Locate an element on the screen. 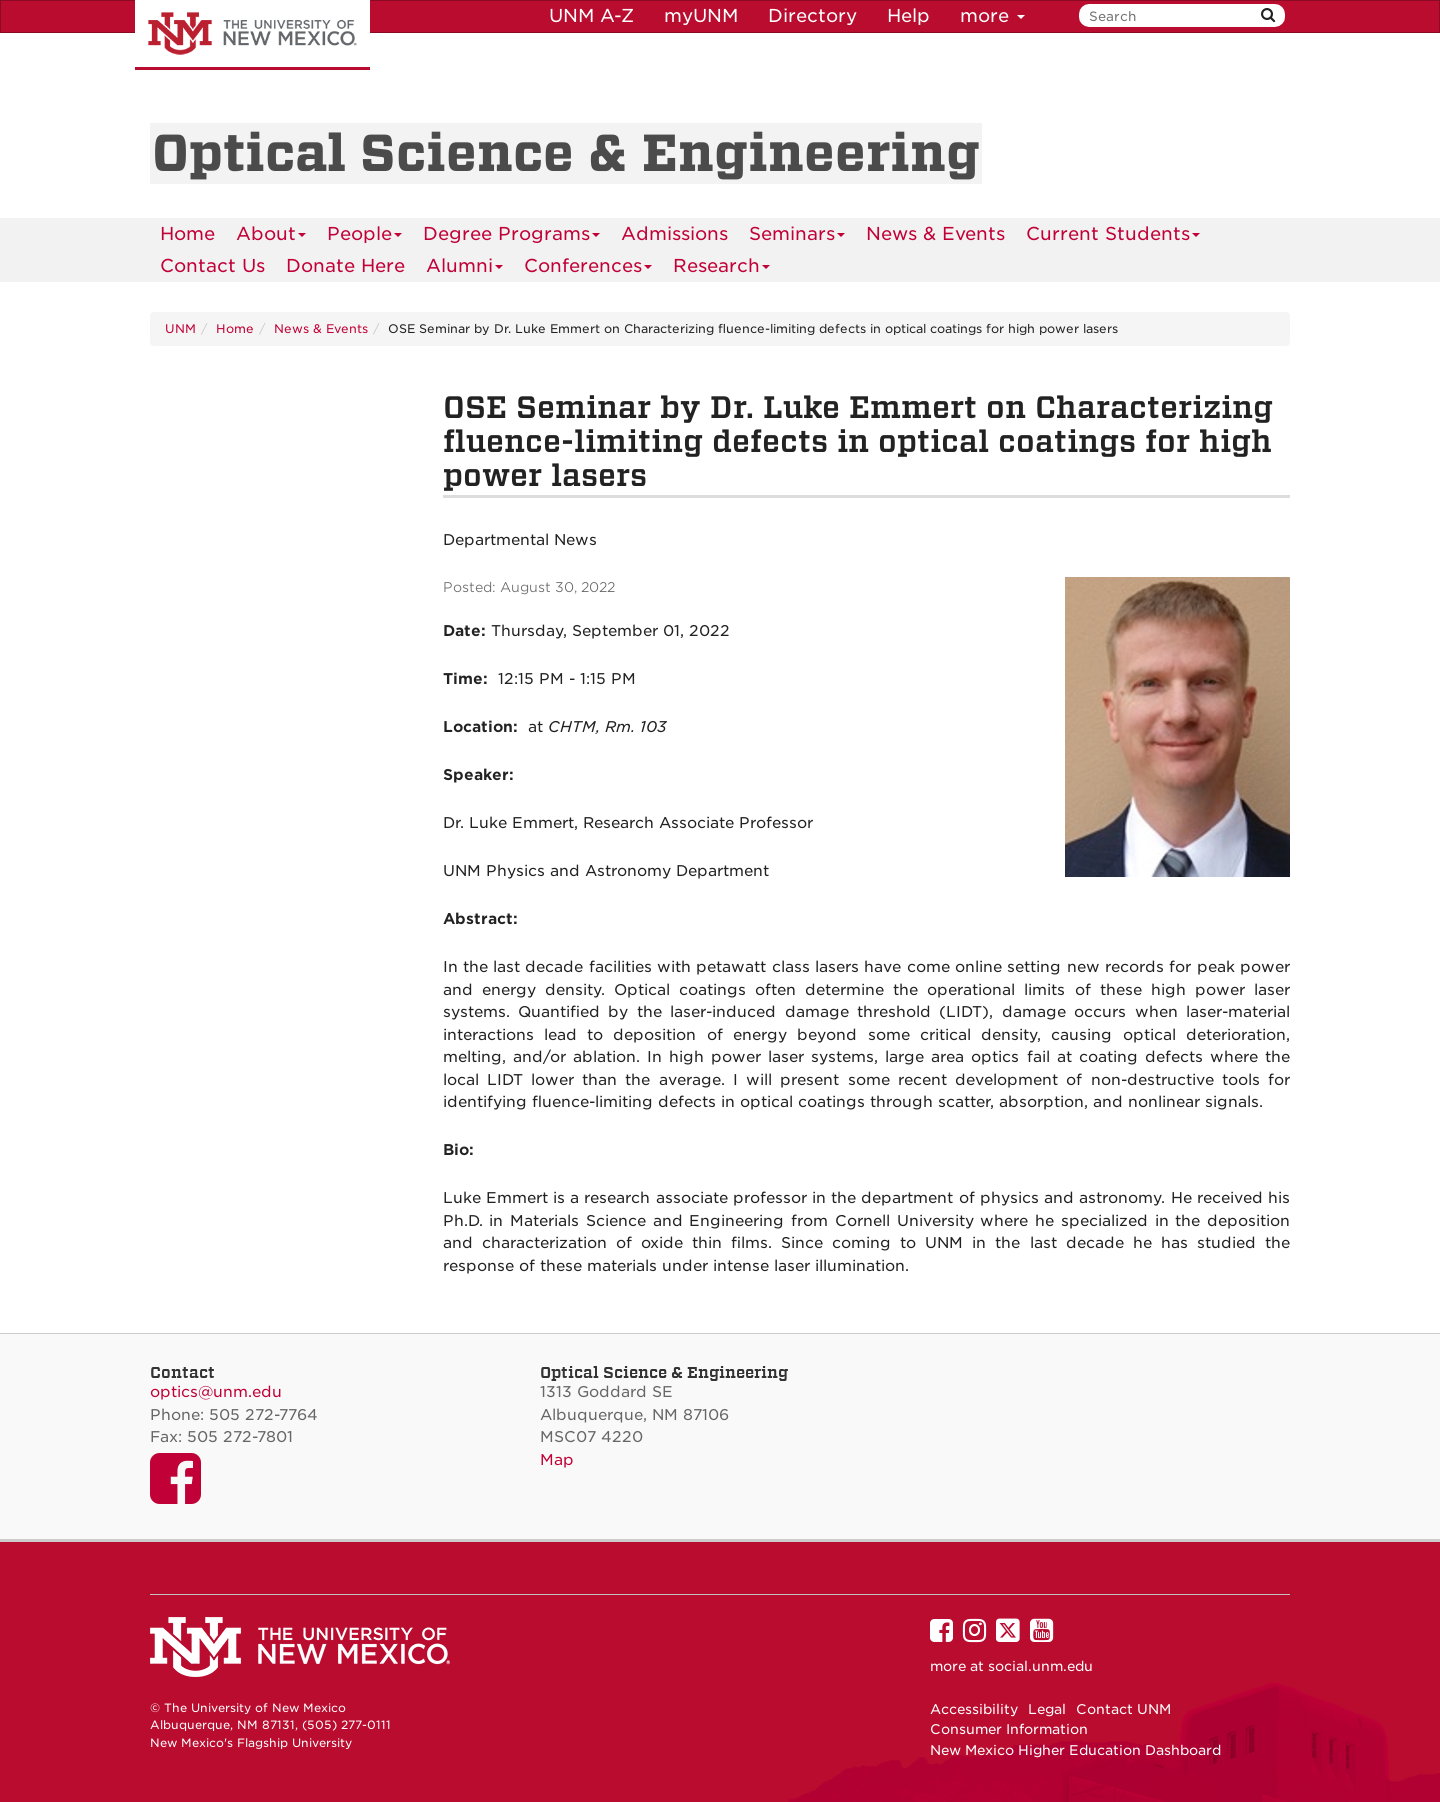 Image resolution: width=1440 pixels, height=1802 pixels. Home is located at coordinates (187, 233).